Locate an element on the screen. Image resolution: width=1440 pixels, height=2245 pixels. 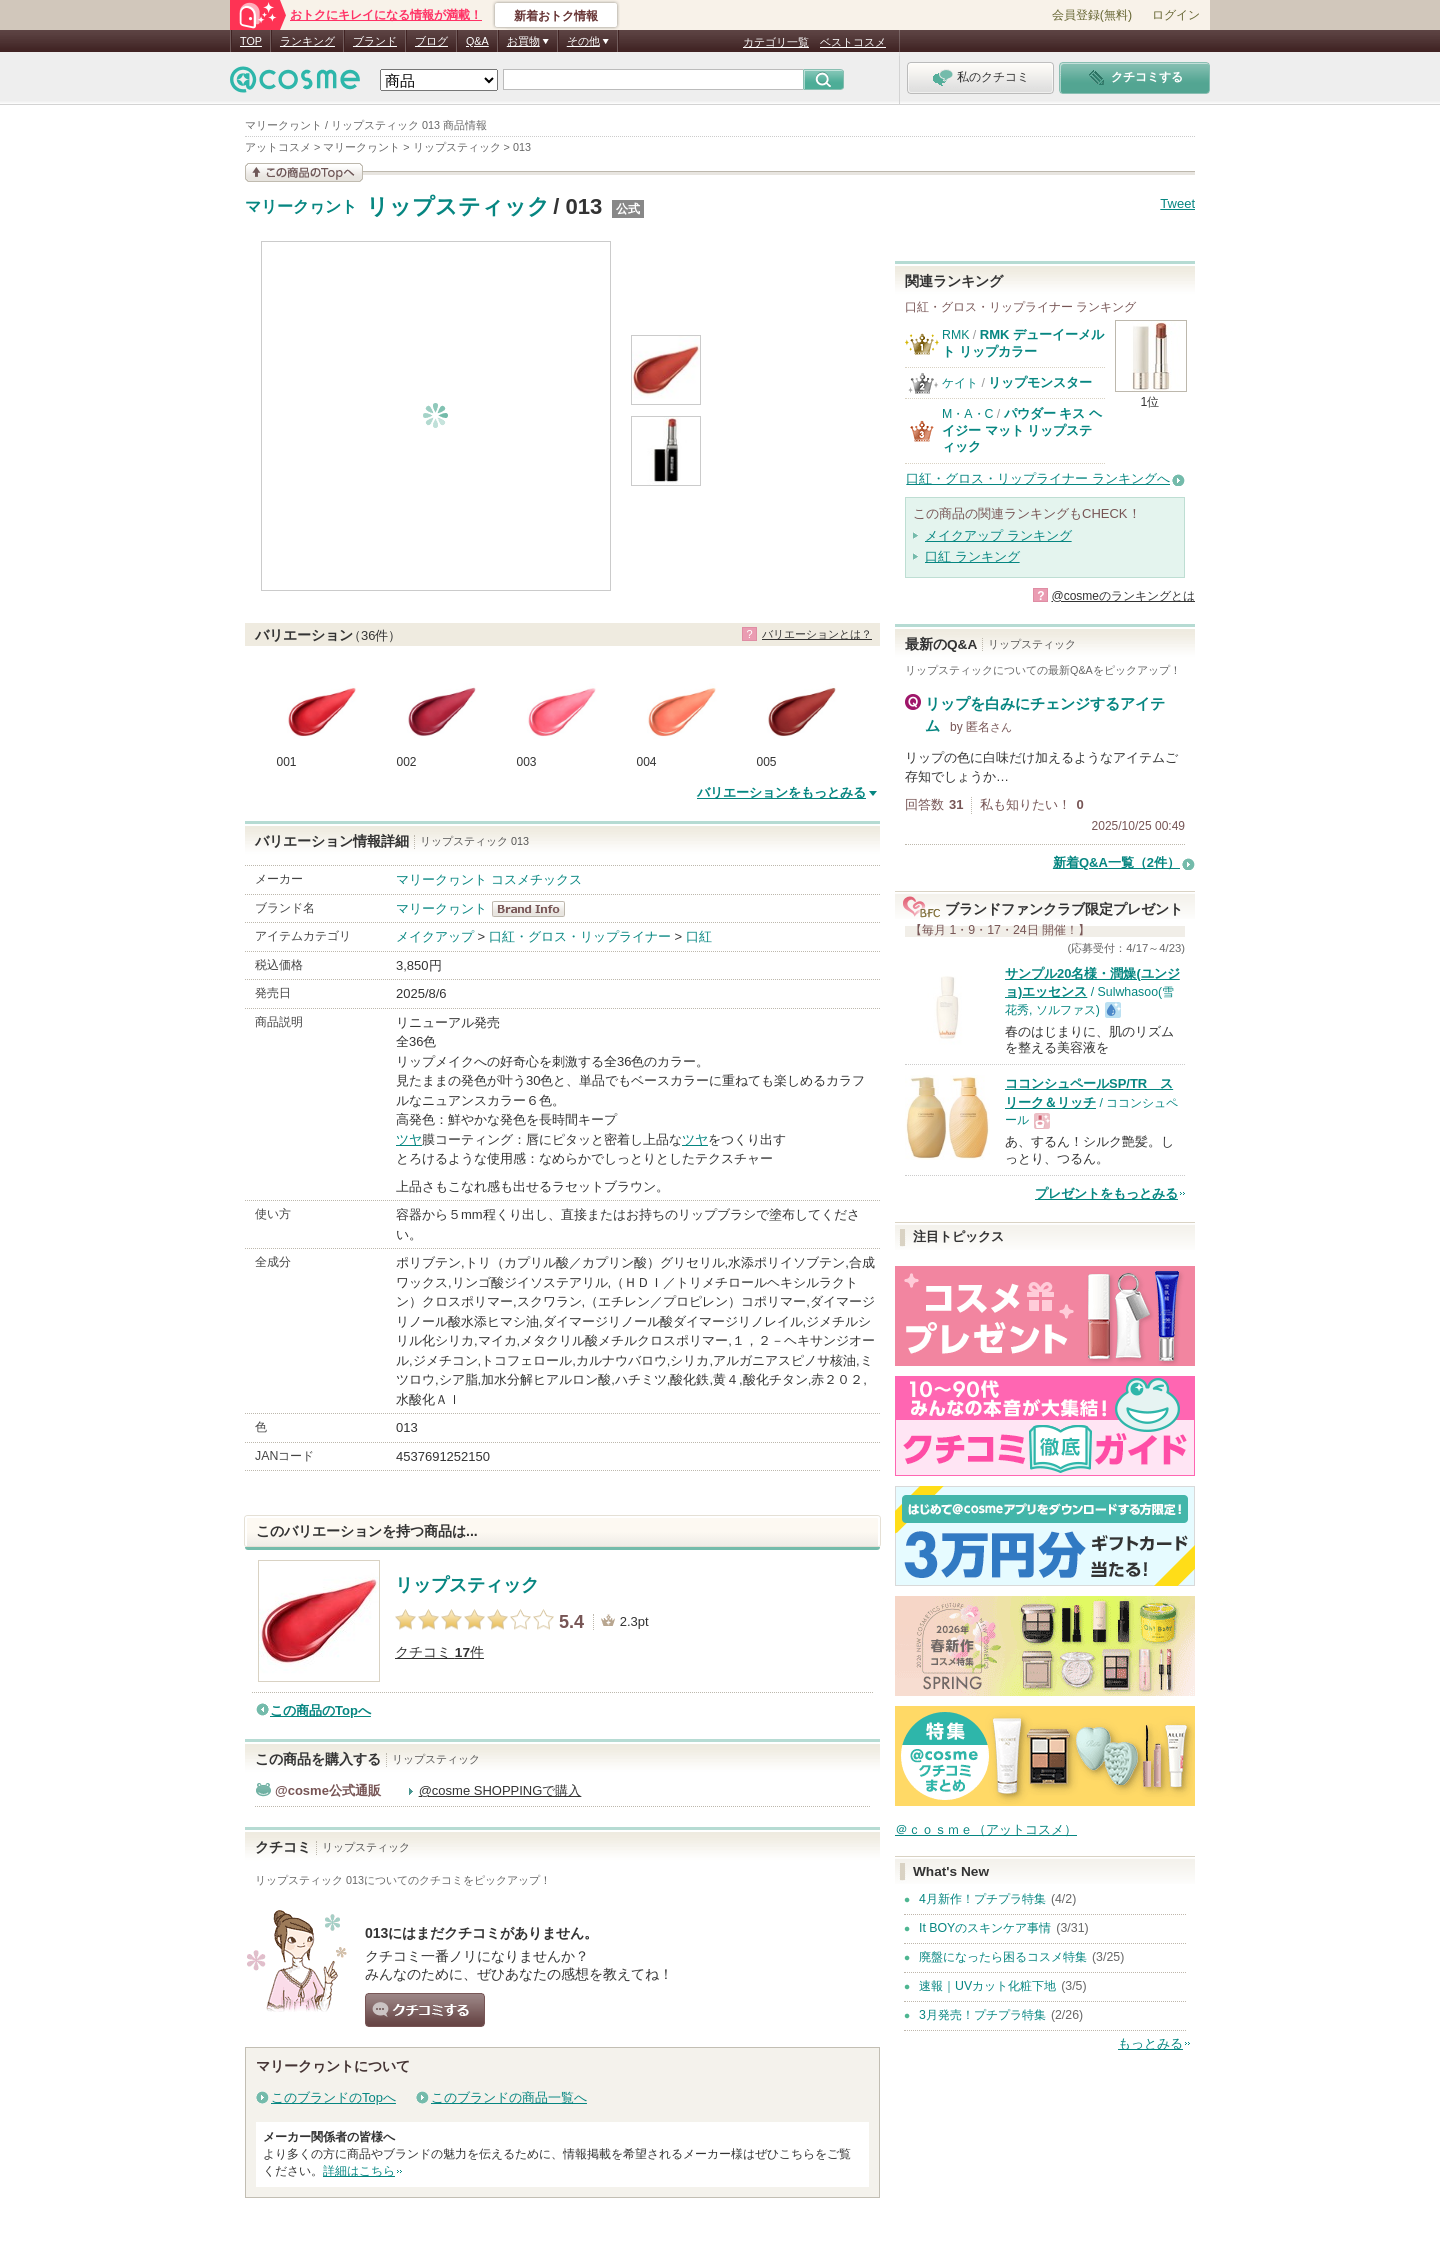
ケイト is located at coordinates (960, 383).